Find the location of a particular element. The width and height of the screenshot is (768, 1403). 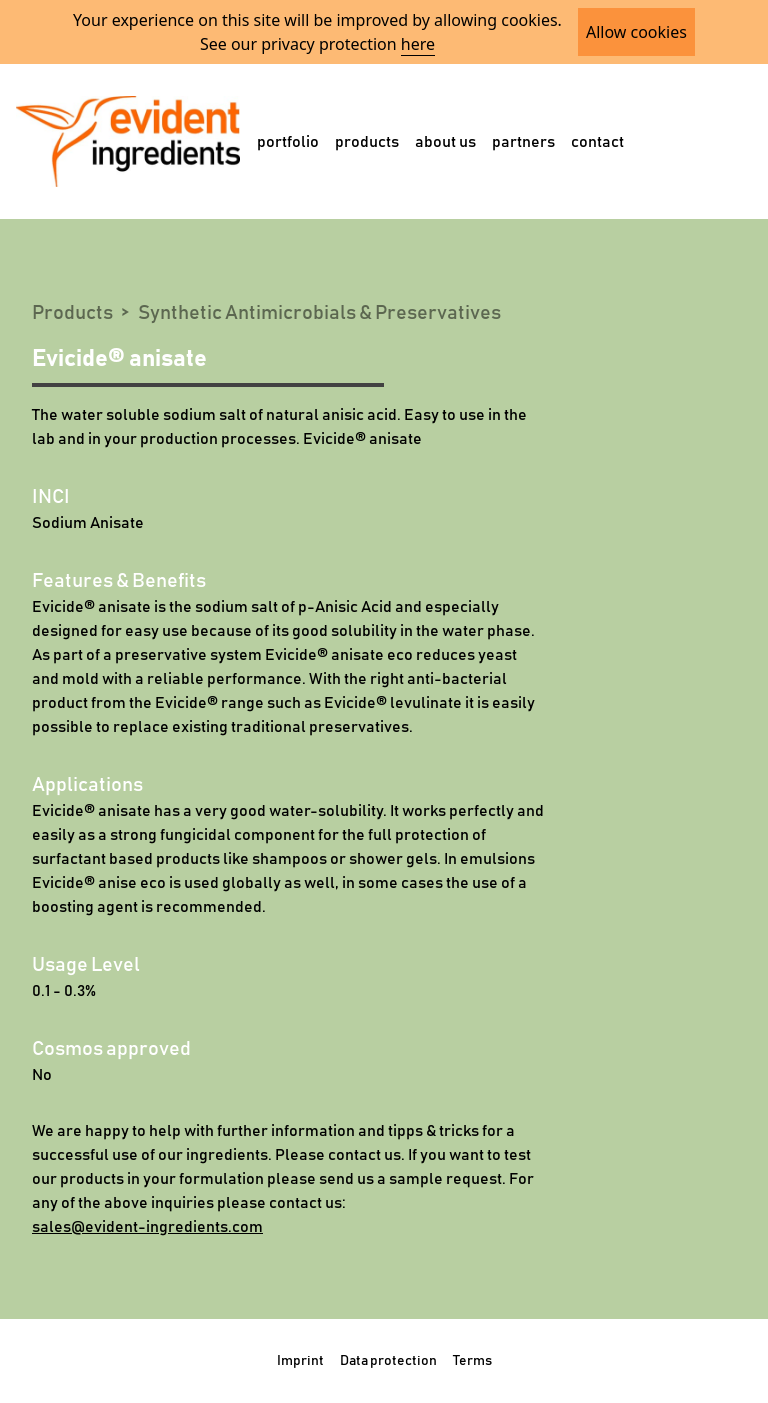

partners is located at coordinates (523, 142).